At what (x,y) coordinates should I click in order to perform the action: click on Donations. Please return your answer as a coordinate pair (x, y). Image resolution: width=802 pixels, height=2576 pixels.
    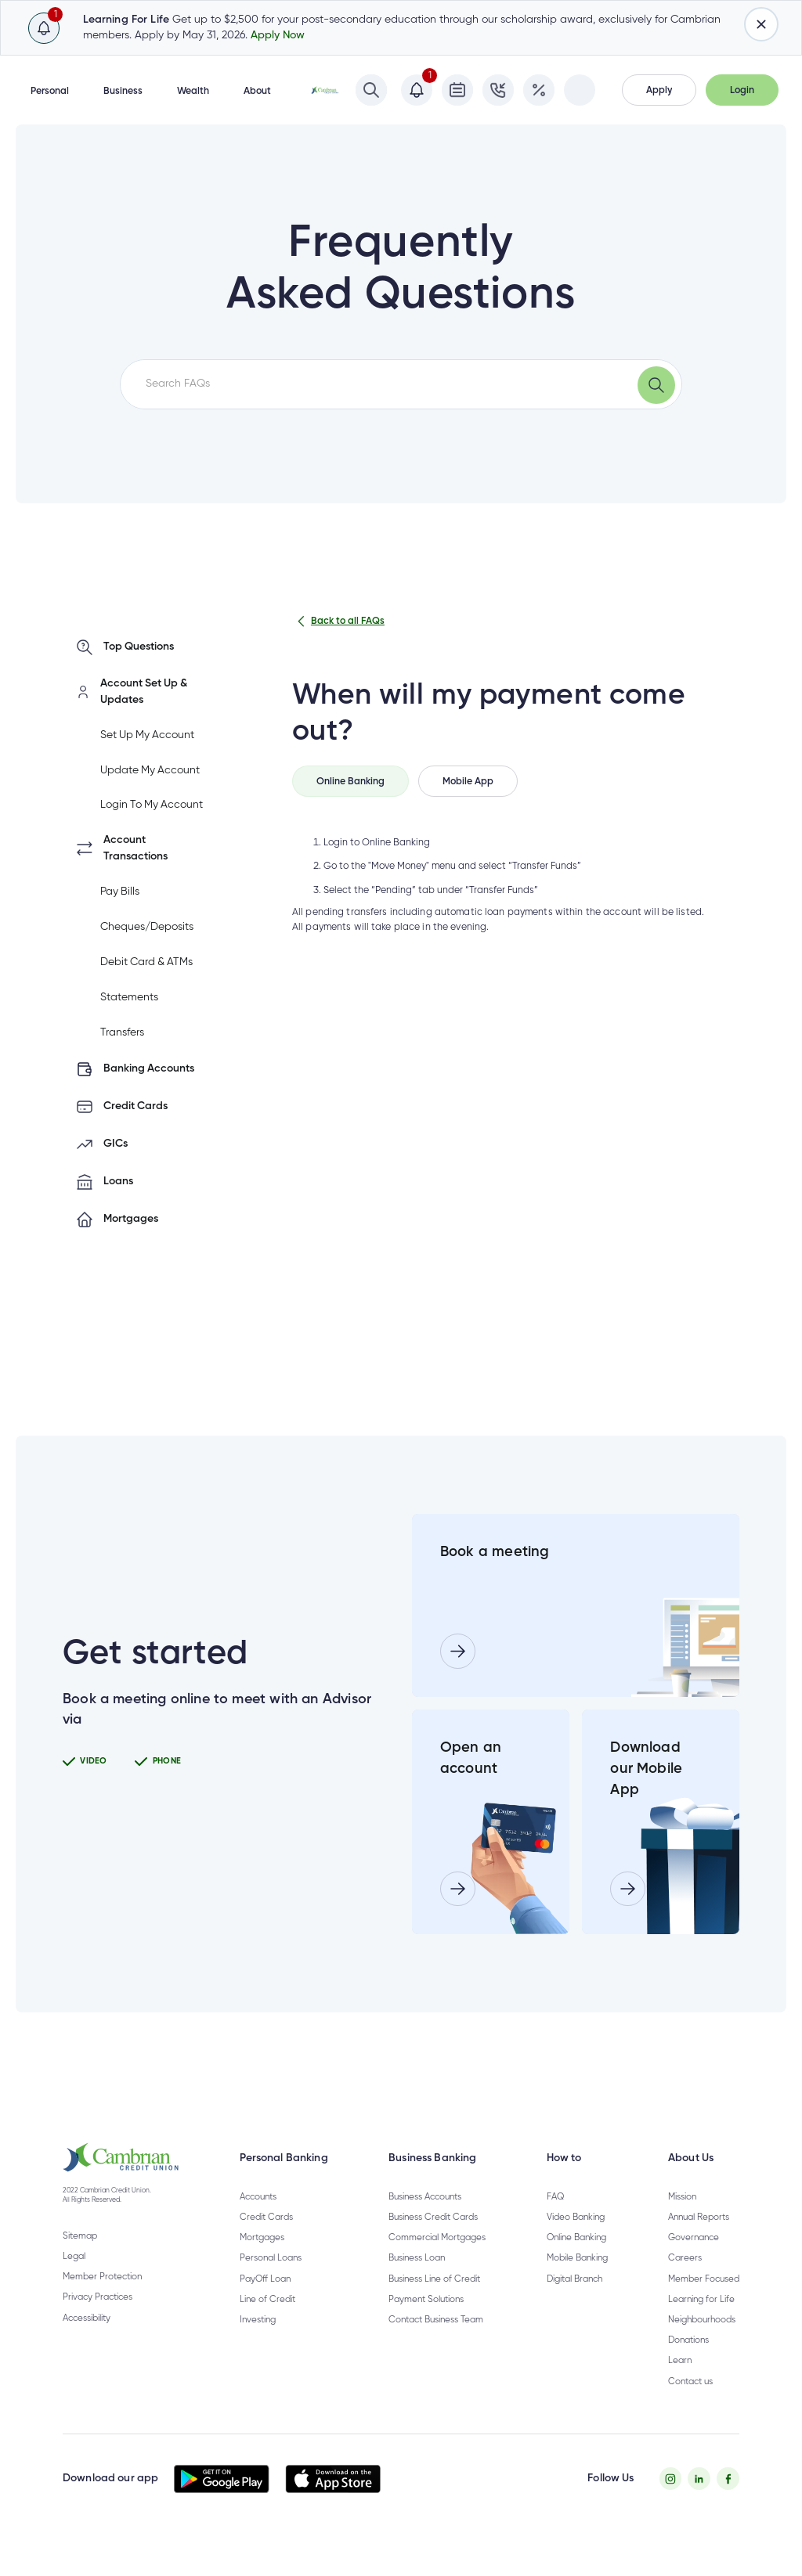
    Looking at the image, I should click on (688, 2361).